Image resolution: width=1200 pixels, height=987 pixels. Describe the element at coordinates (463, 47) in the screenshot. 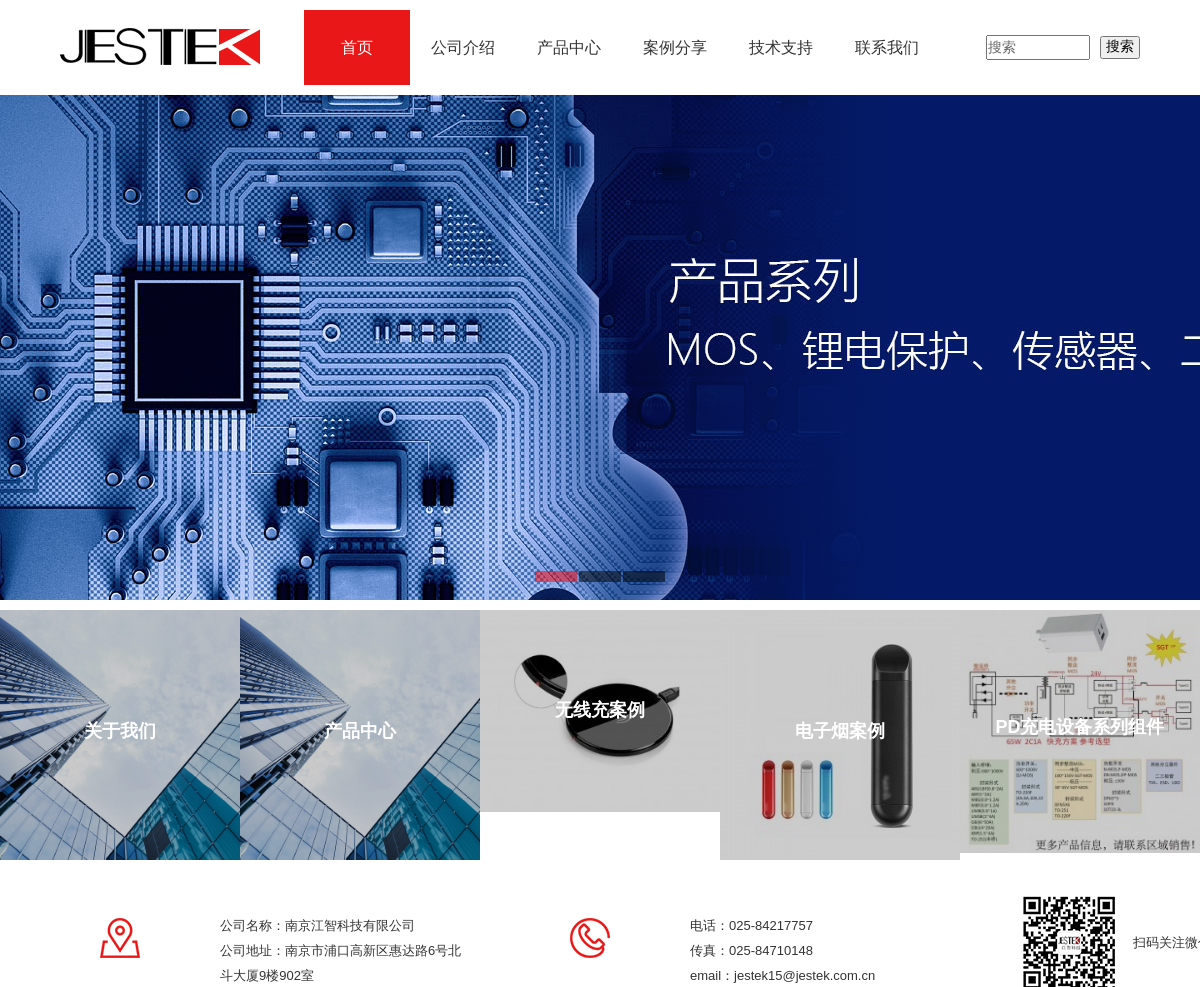

I see `公司介绍` at that location.